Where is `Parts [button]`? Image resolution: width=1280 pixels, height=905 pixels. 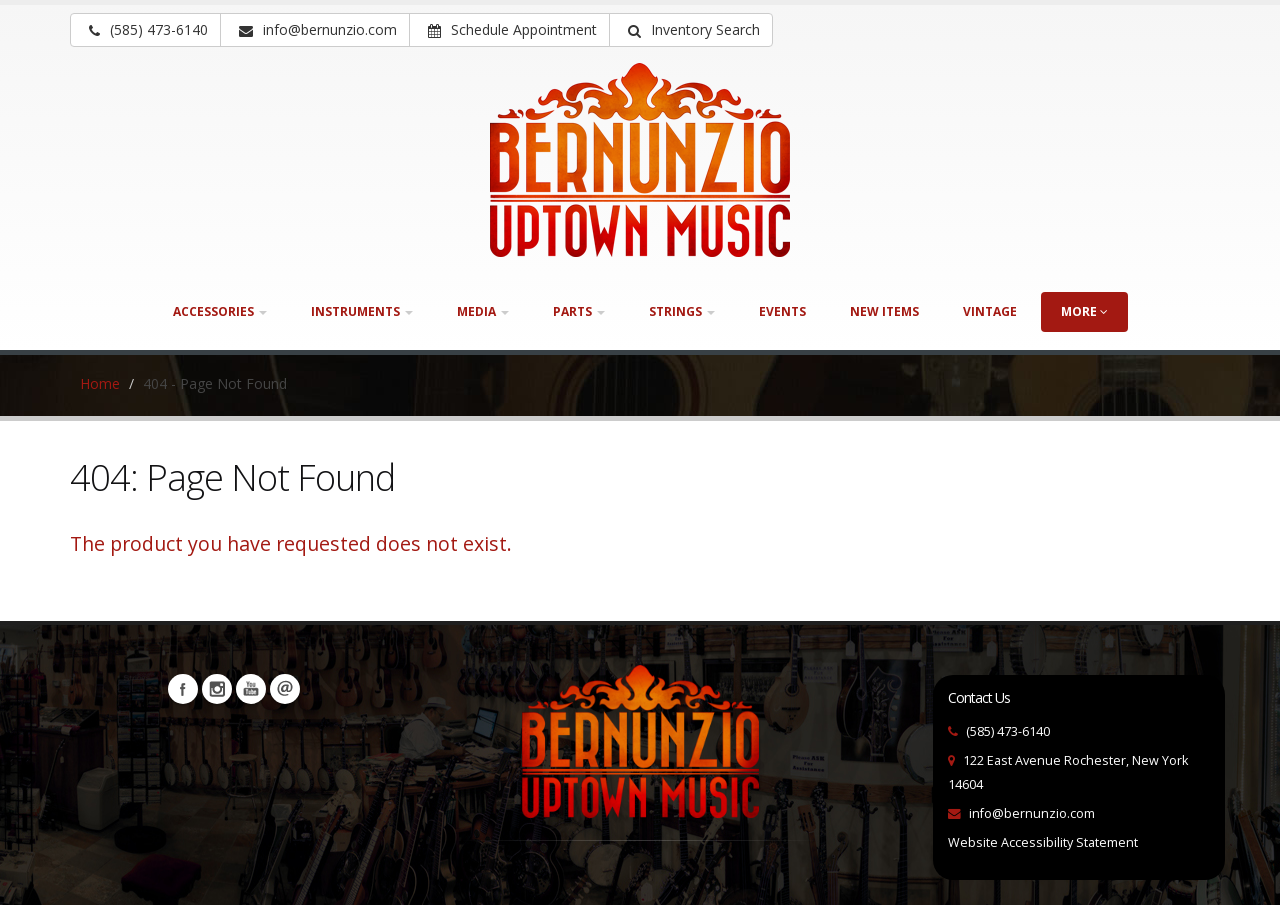 Parts [button] is located at coordinates (579, 311).